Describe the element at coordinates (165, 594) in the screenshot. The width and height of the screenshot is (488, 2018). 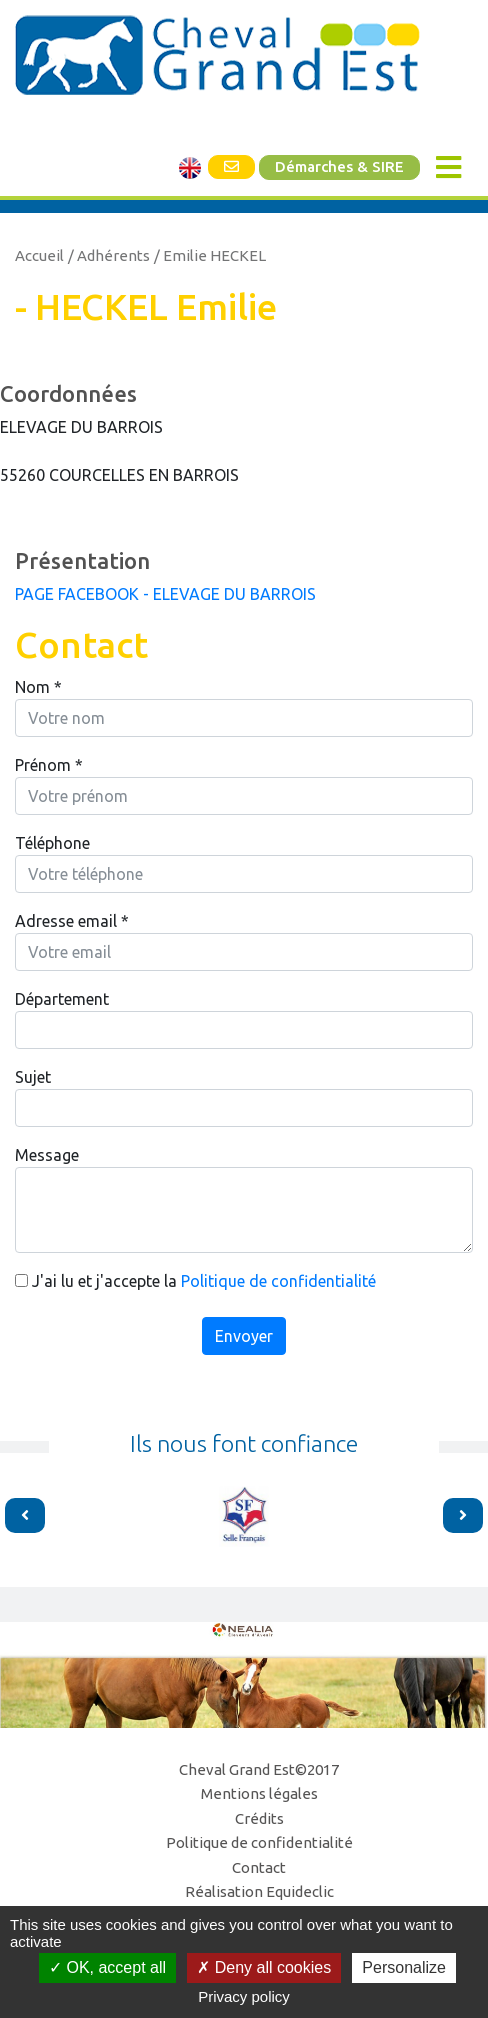
I see `PAGE FACEBOOK - ELEVAGE DU BARROIS` at that location.